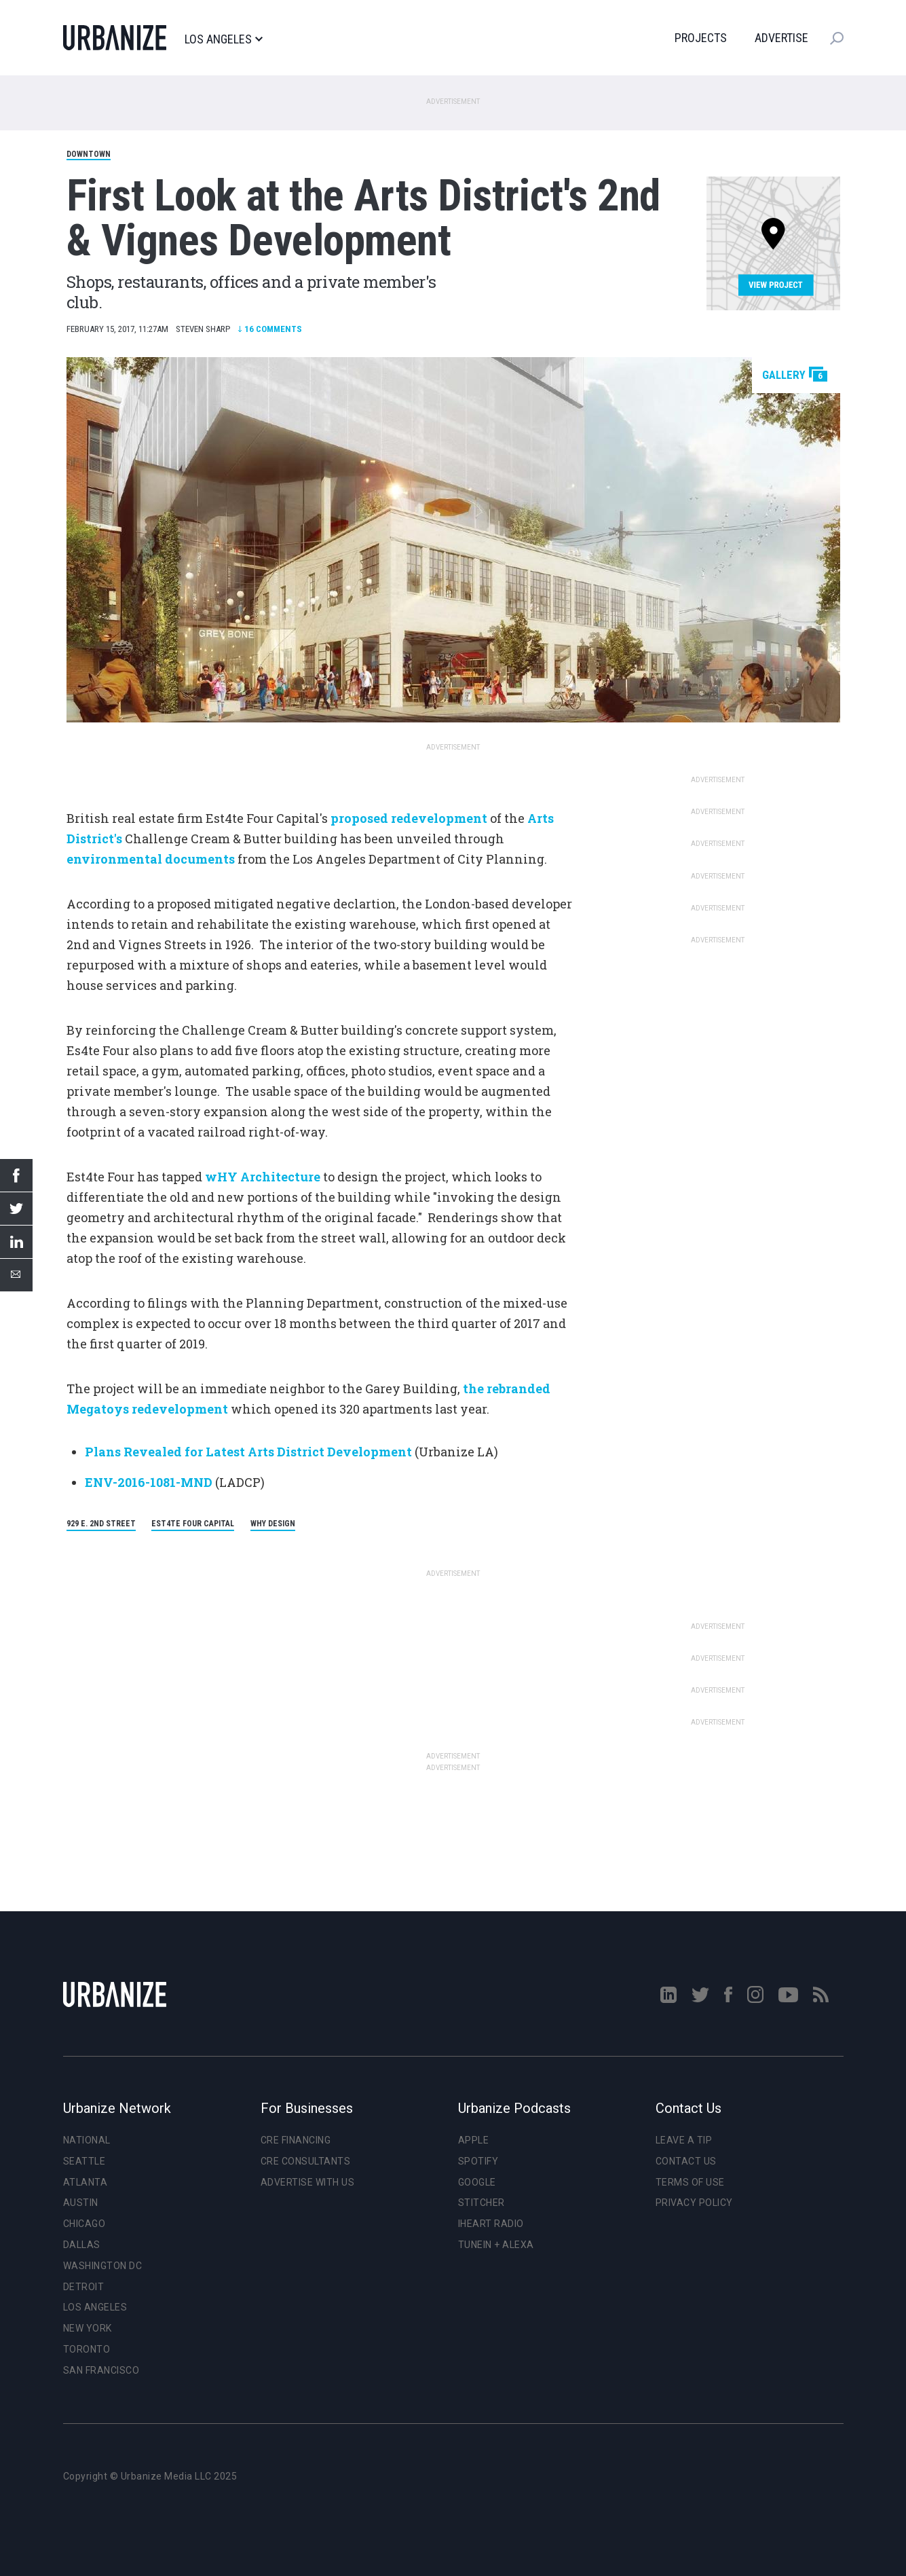 This screenshot has width=906, height=2576. Describe the element at coordinates (473, 2140) in the screenshot. I see `Apple` at that location.